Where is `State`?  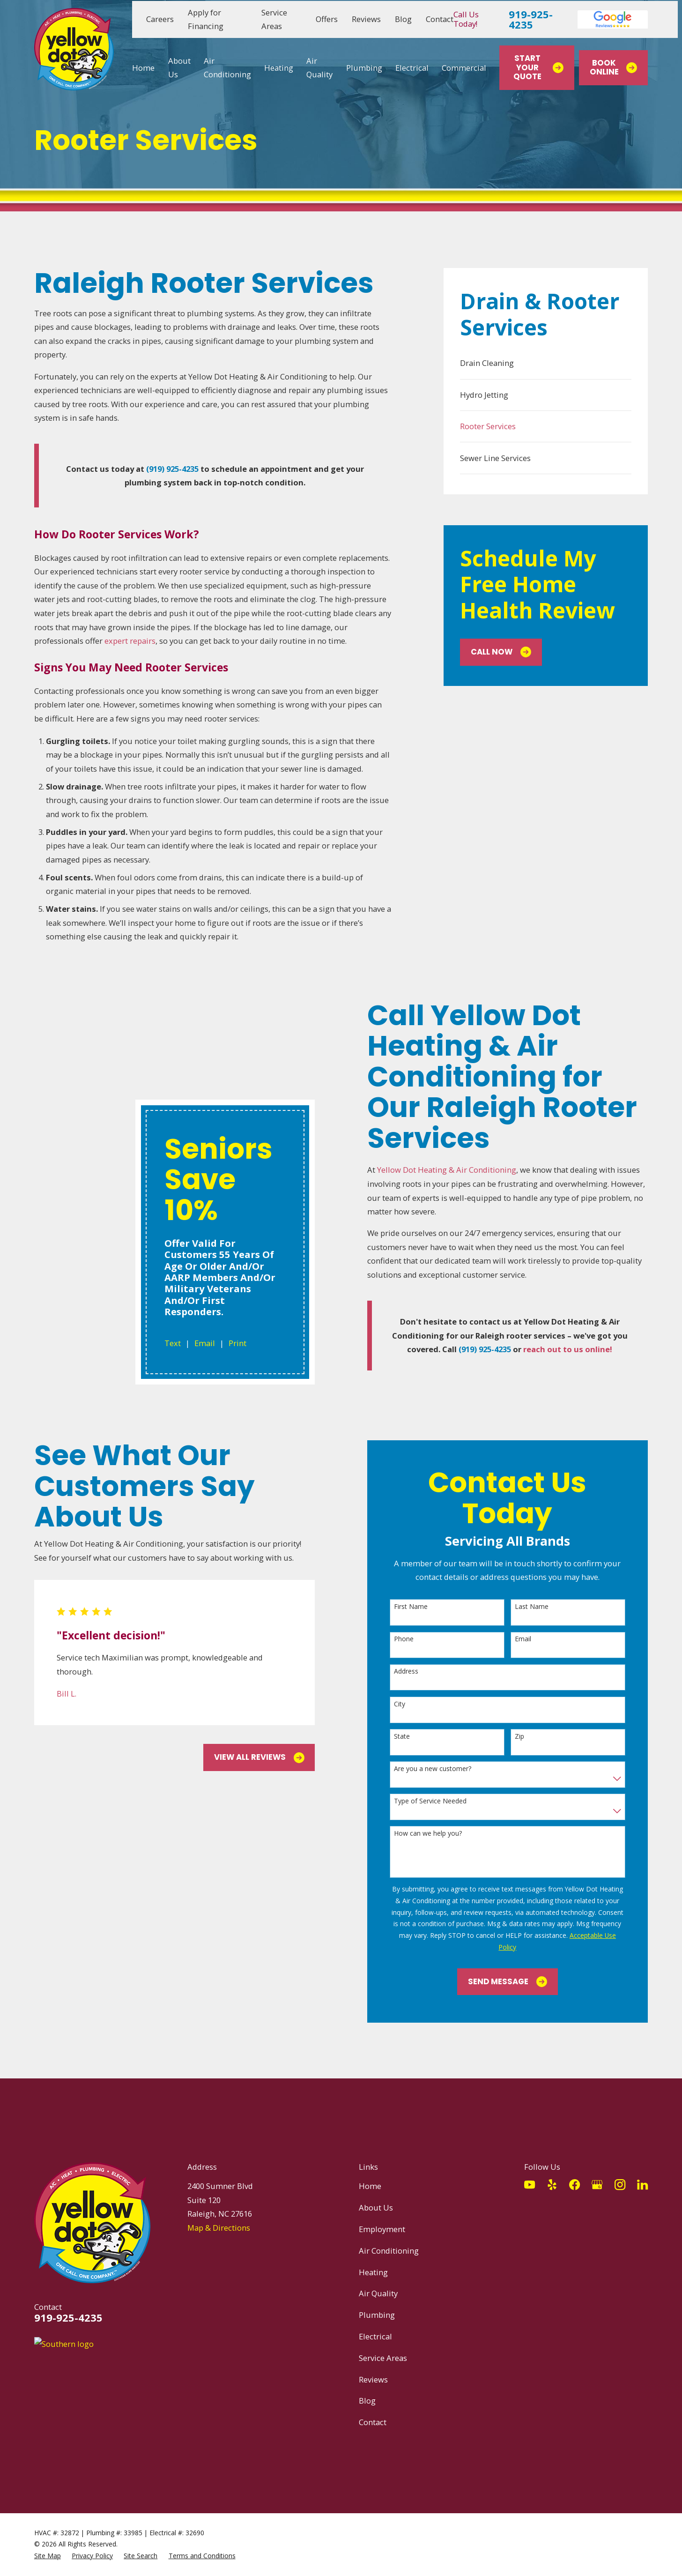
State is located at coordinates (412, 1723).